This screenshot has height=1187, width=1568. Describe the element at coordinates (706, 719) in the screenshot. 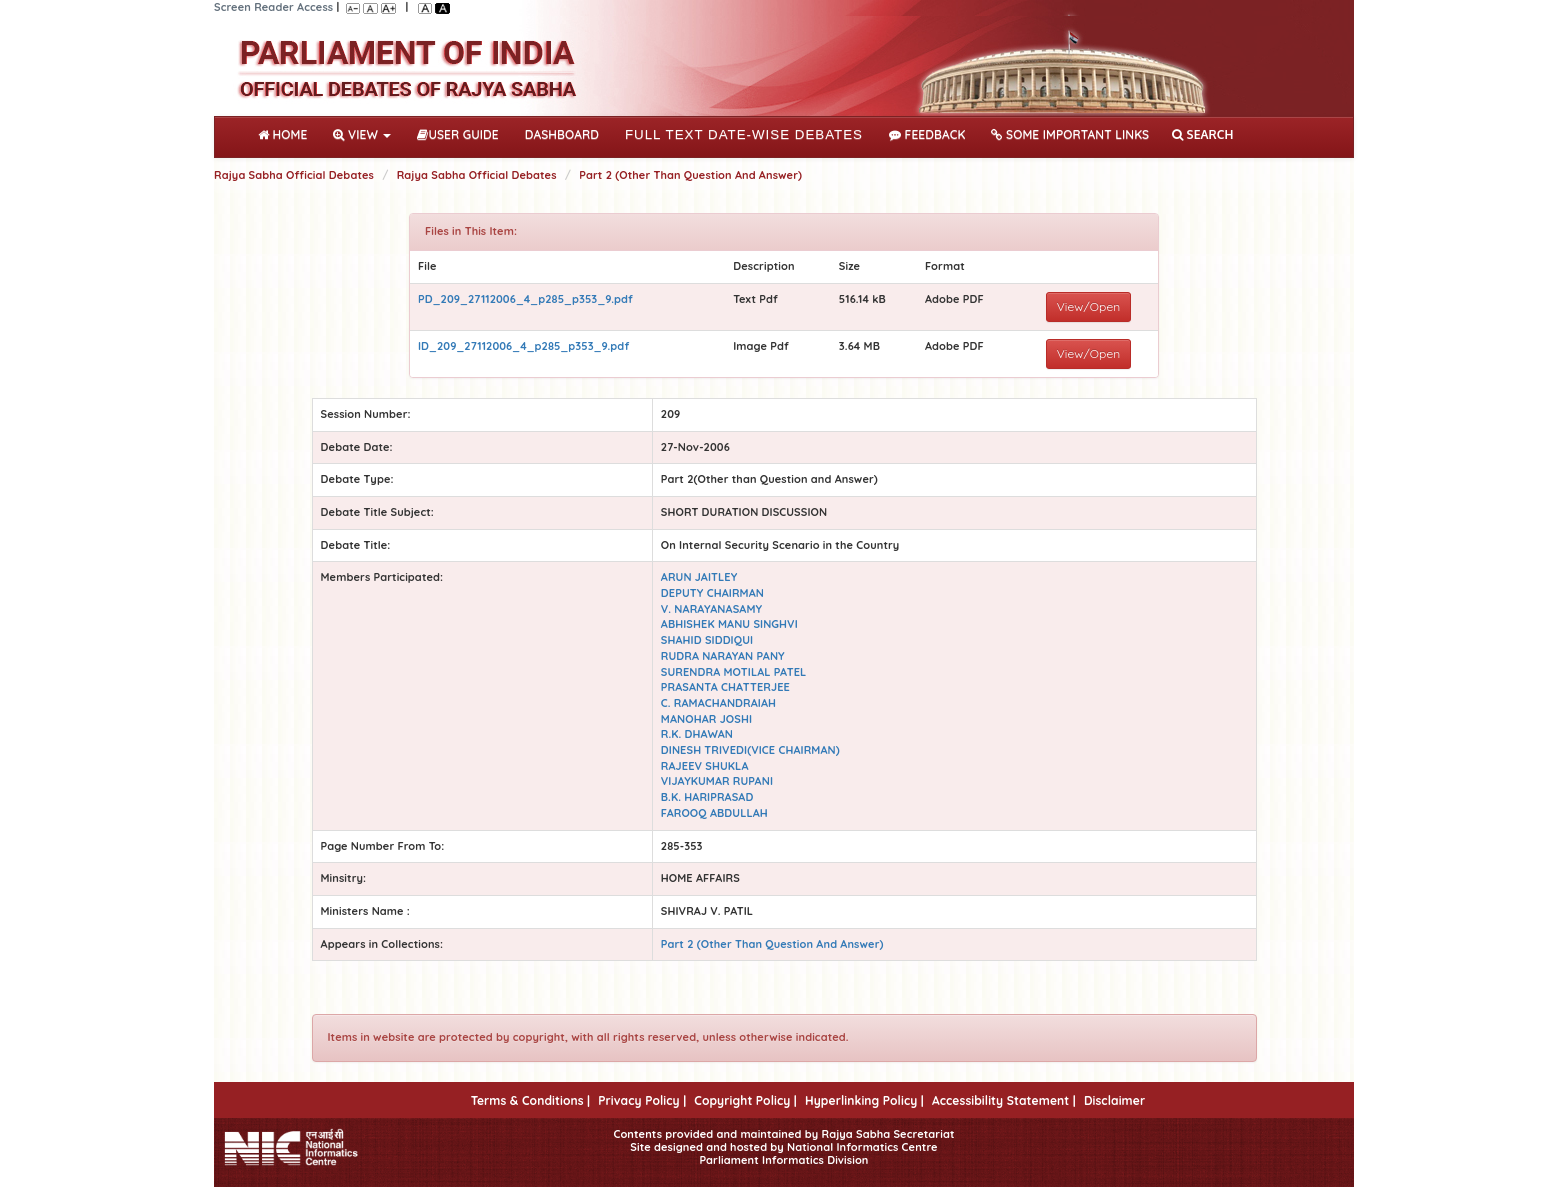

I see `MANOHAR JOSHI` at that location.